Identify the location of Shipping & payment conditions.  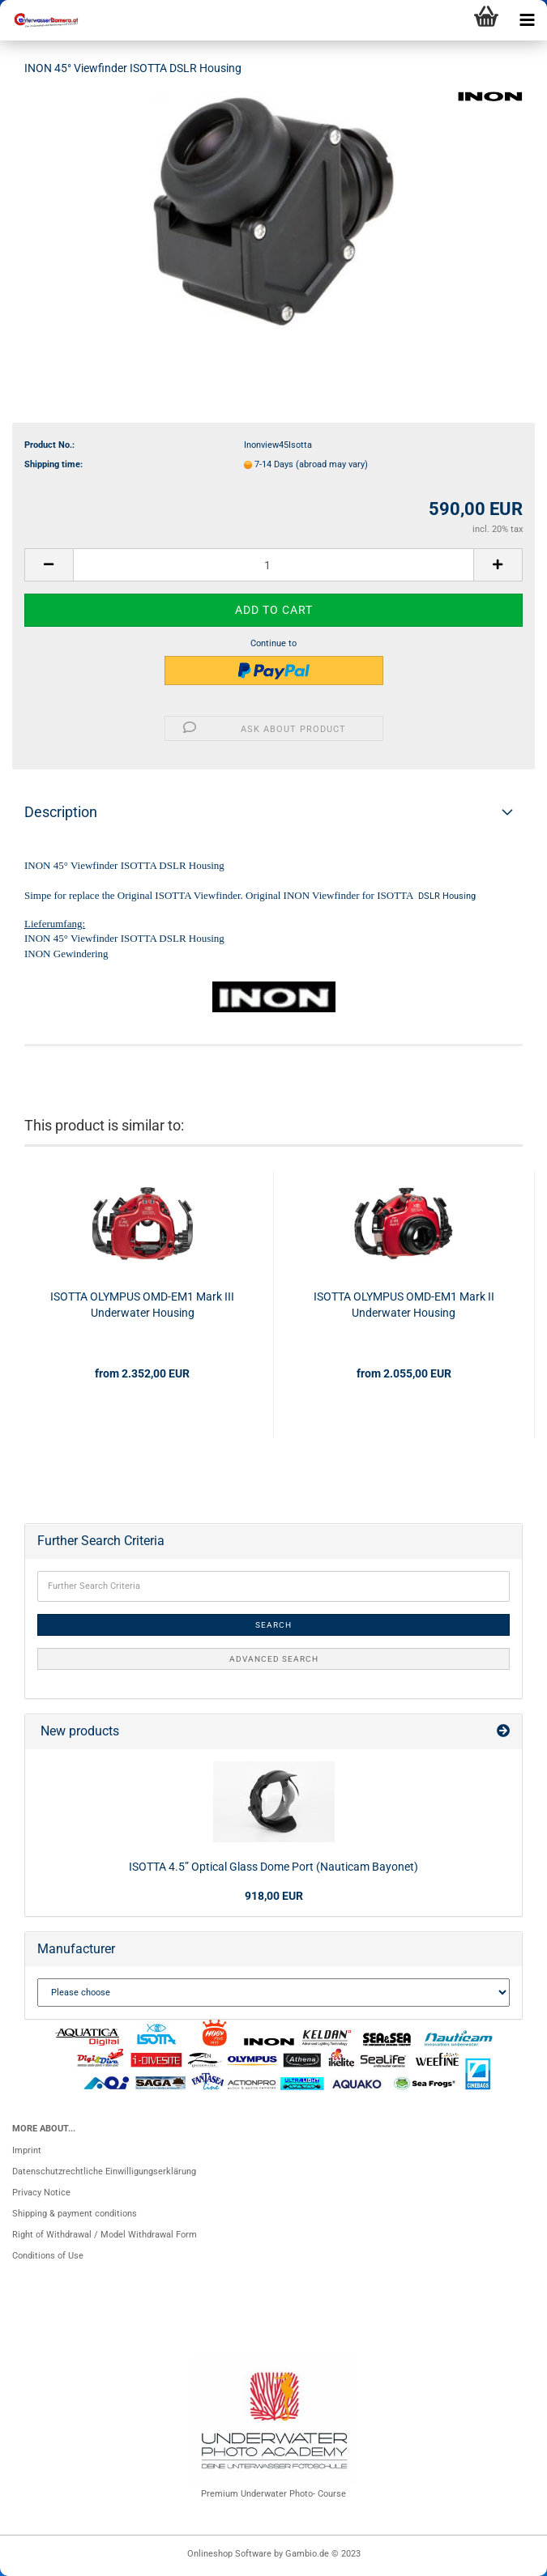
(74, 2213).